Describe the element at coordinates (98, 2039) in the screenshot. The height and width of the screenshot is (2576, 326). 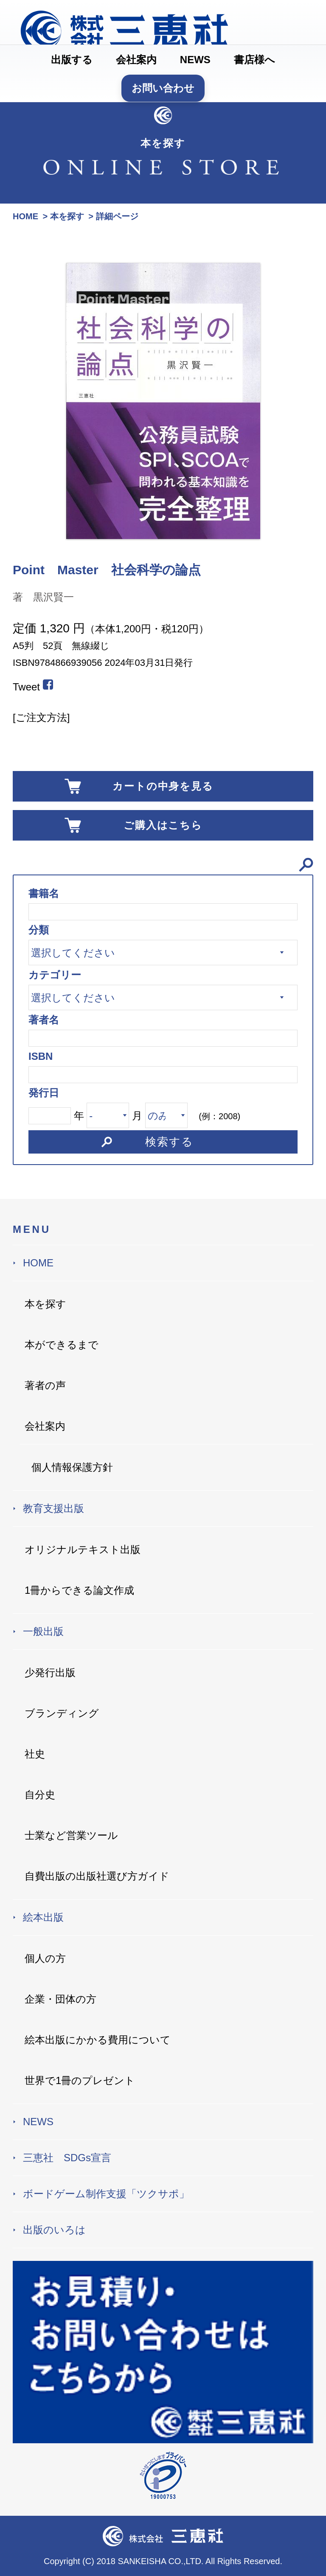
I see `絵本出版にかかる費用について` at that location.